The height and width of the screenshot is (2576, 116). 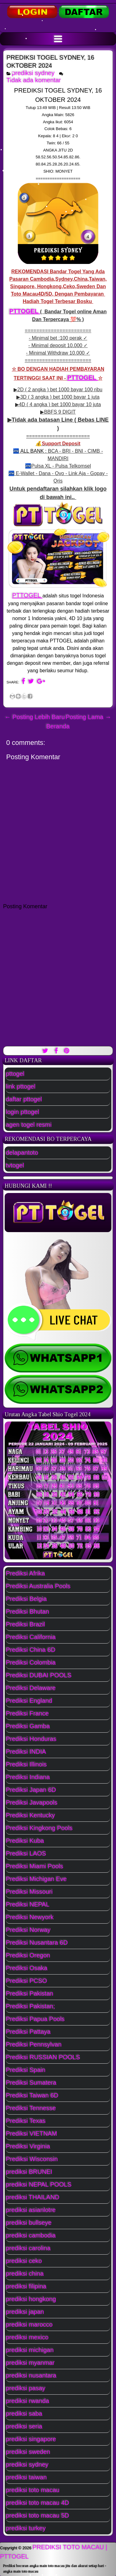 I want to click on Prediksi Japan 6D, so click(x=31, y=1789).